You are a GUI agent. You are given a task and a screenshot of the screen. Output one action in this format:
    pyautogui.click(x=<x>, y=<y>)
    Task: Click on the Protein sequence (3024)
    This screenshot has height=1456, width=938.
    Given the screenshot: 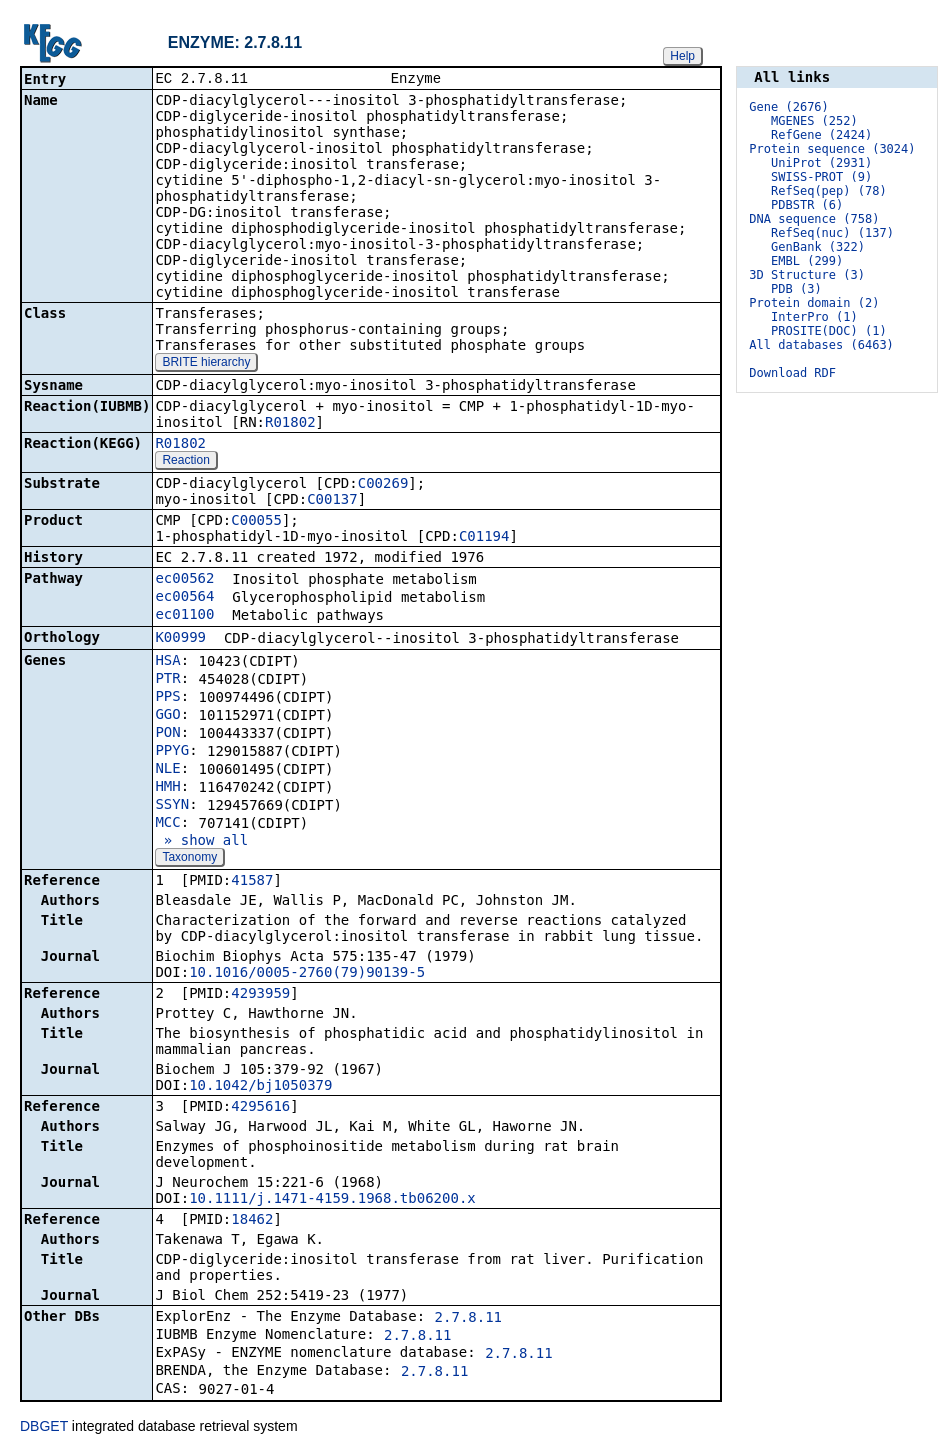 What is the action you would take?
    pyautogui.click(x=832, y=149)
    